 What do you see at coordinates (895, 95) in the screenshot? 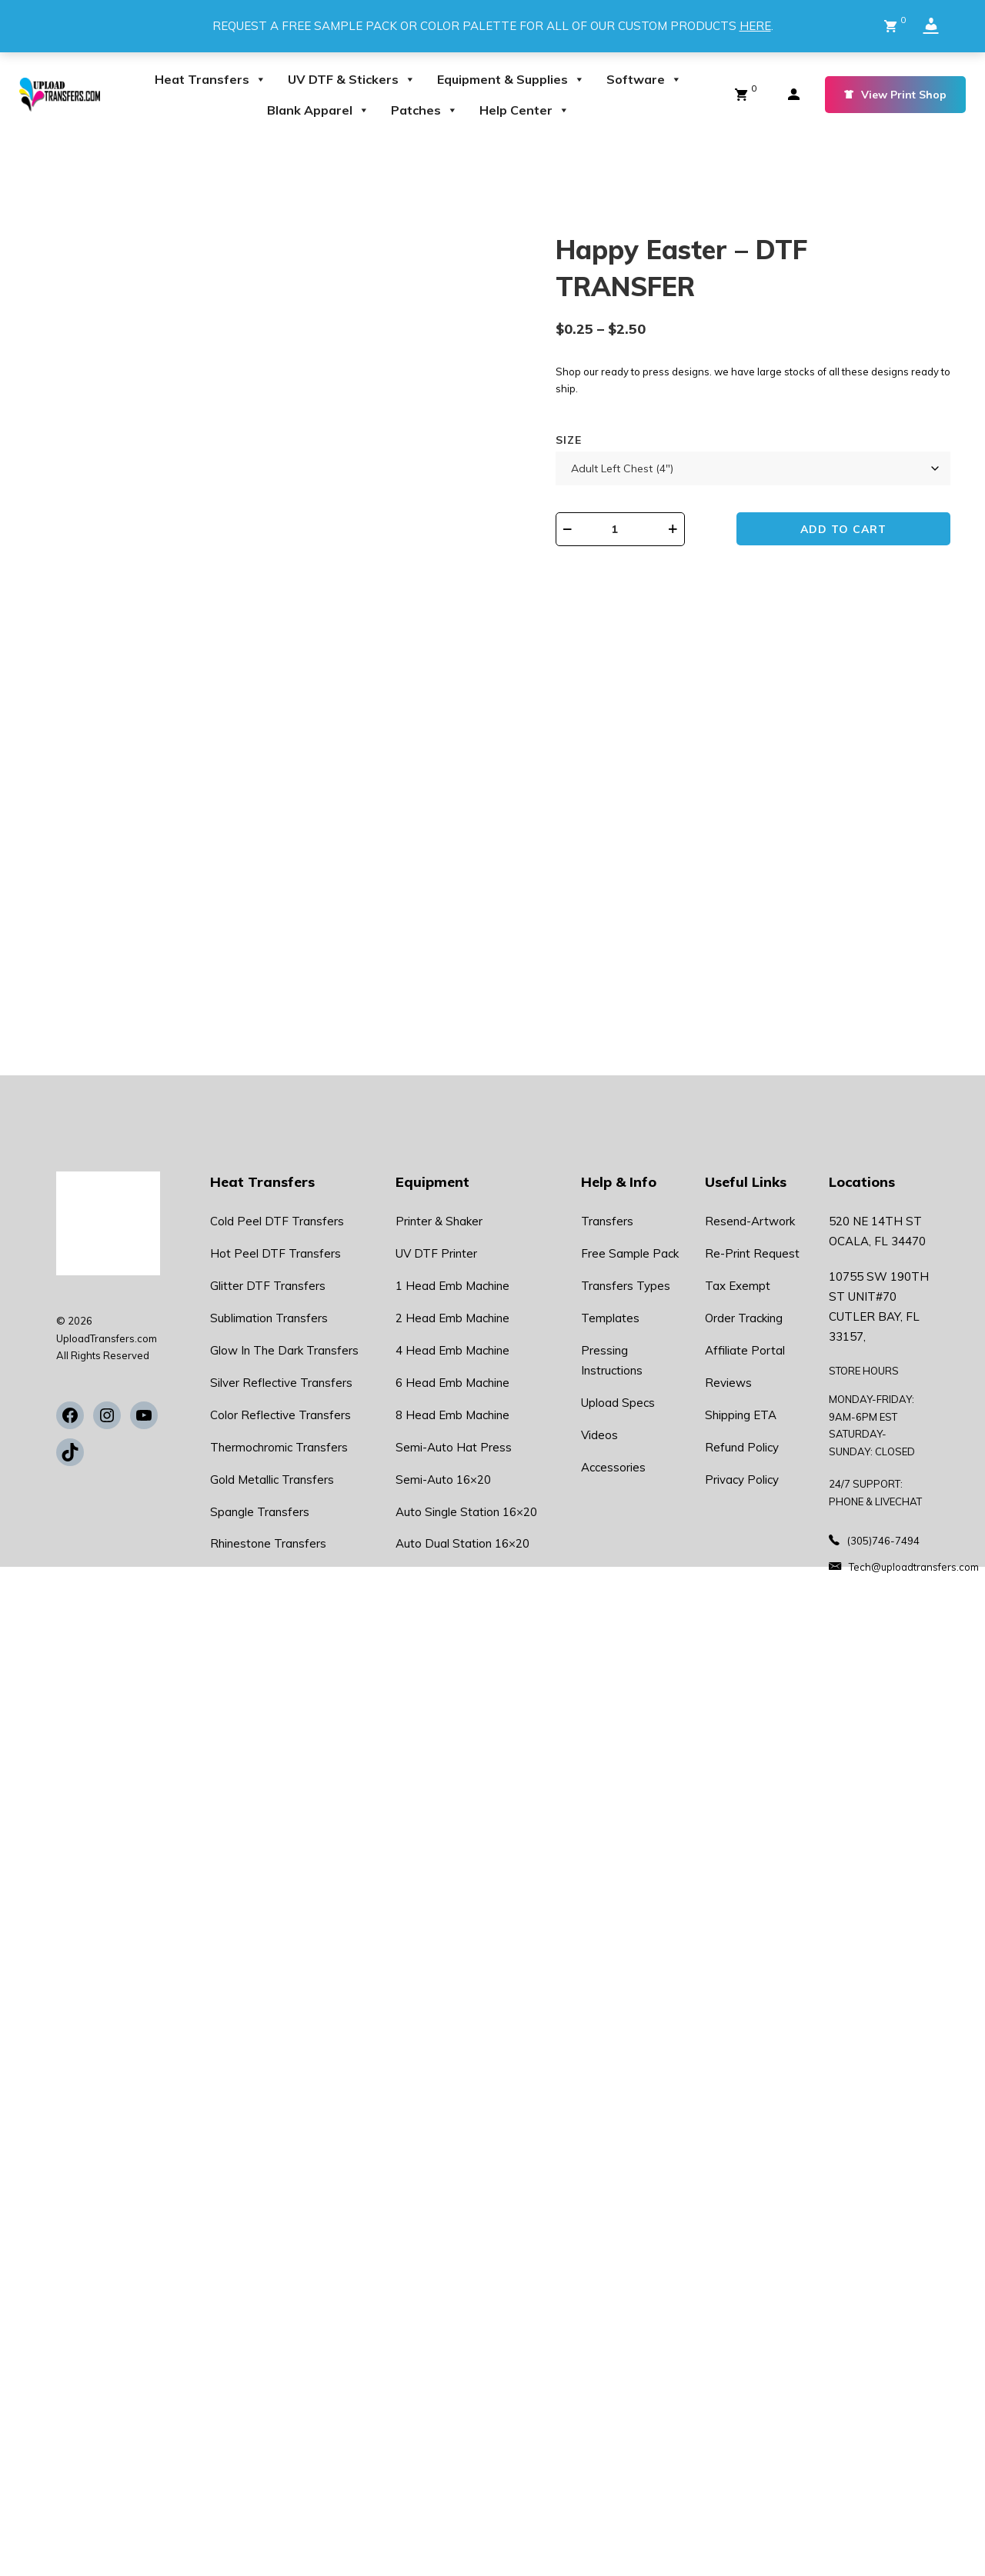
I see `View Print Shop` at bounding box center [895, 95].